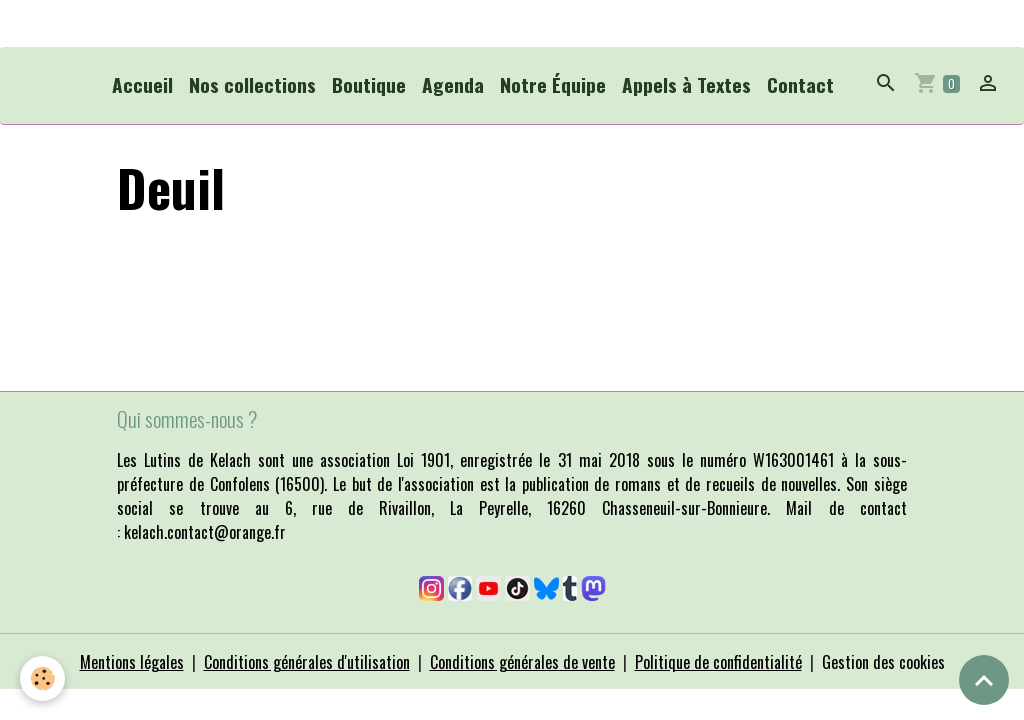  Describe the element at coordinates (142, 84) in the screenshot. I see `Accueil` at that location.